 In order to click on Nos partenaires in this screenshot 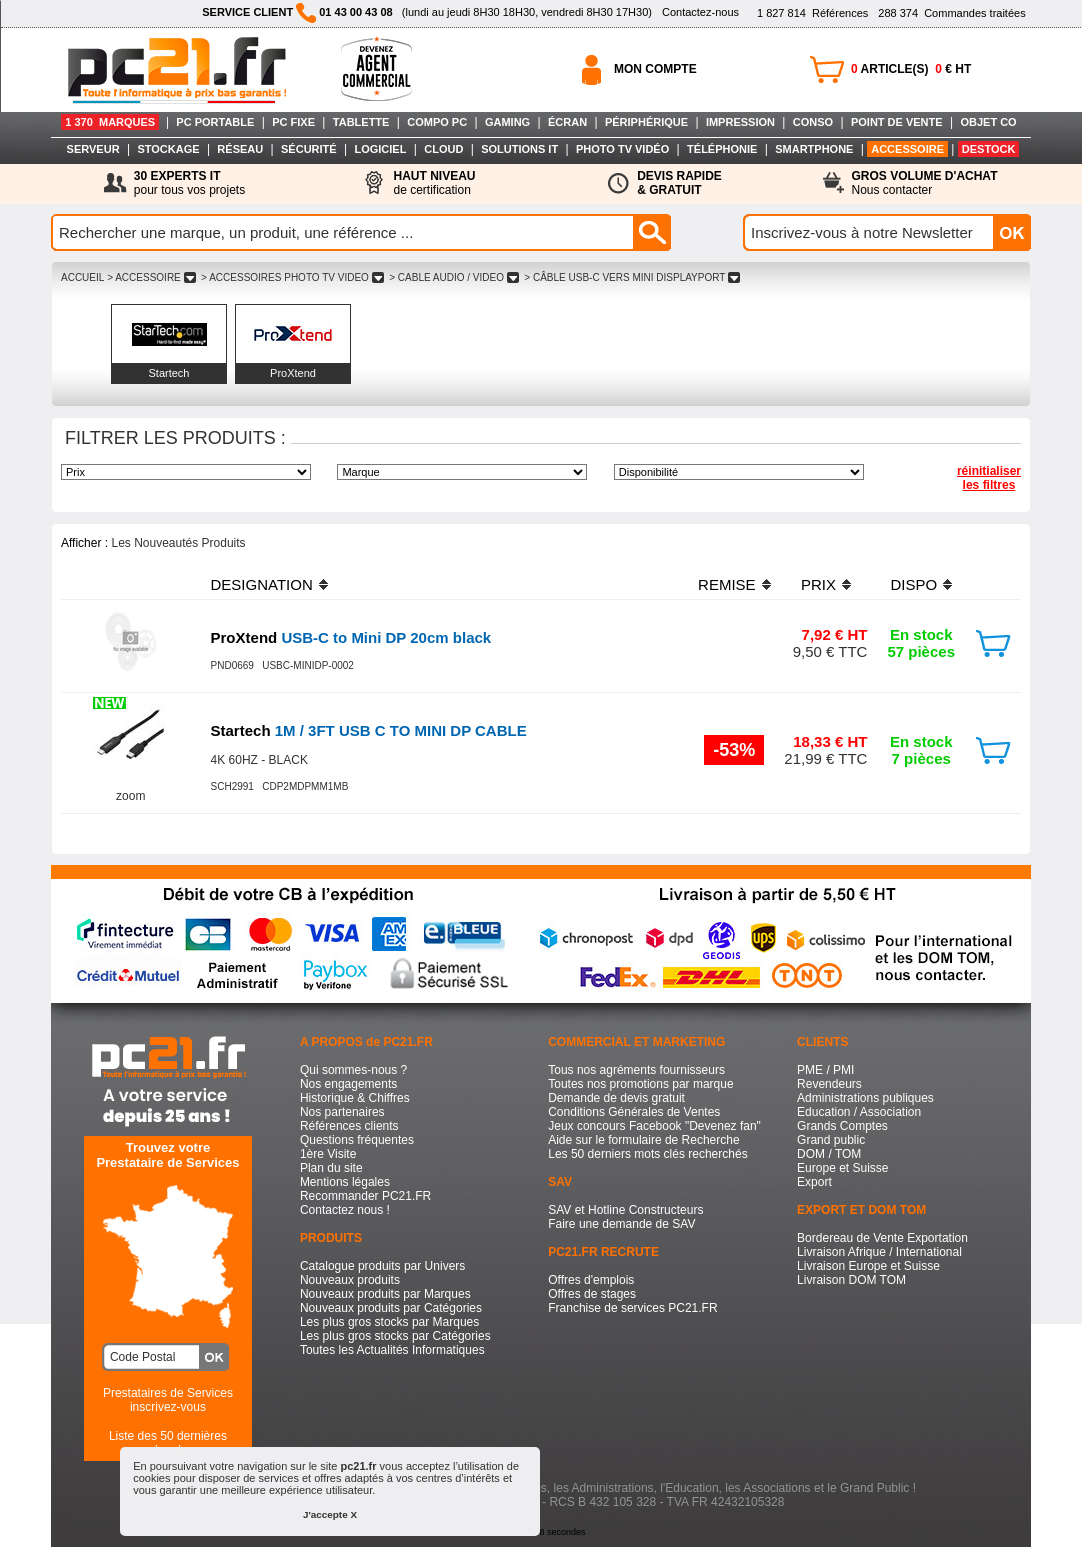, I will do `click(342, 1112)`.